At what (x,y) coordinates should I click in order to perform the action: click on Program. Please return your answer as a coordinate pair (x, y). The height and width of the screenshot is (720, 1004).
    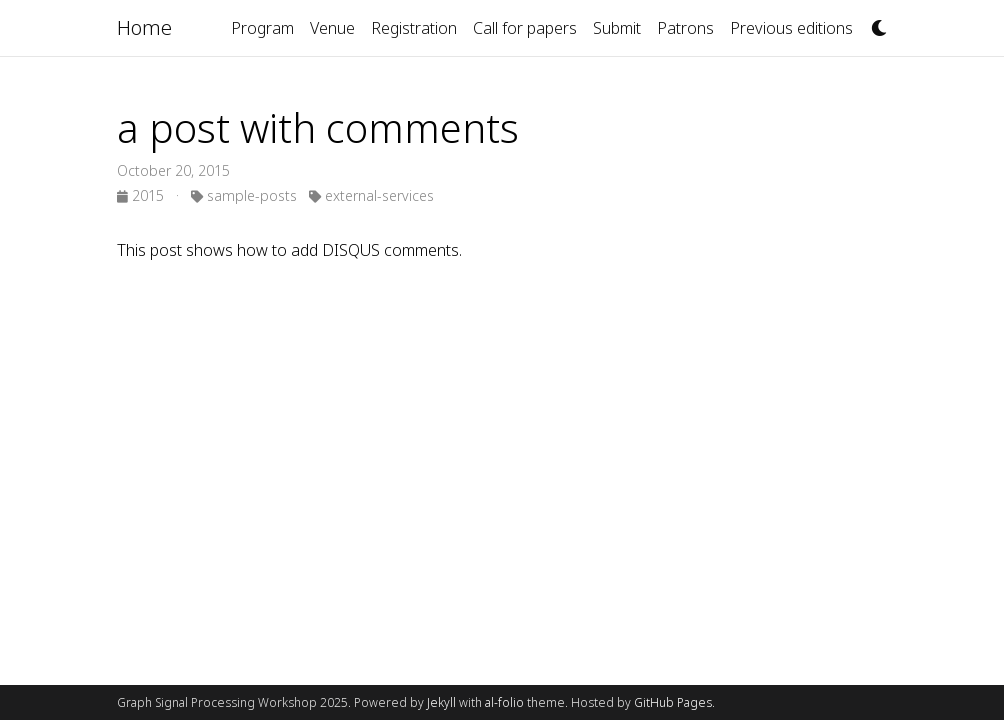
    Looking at the image, I should click on (262, 28).